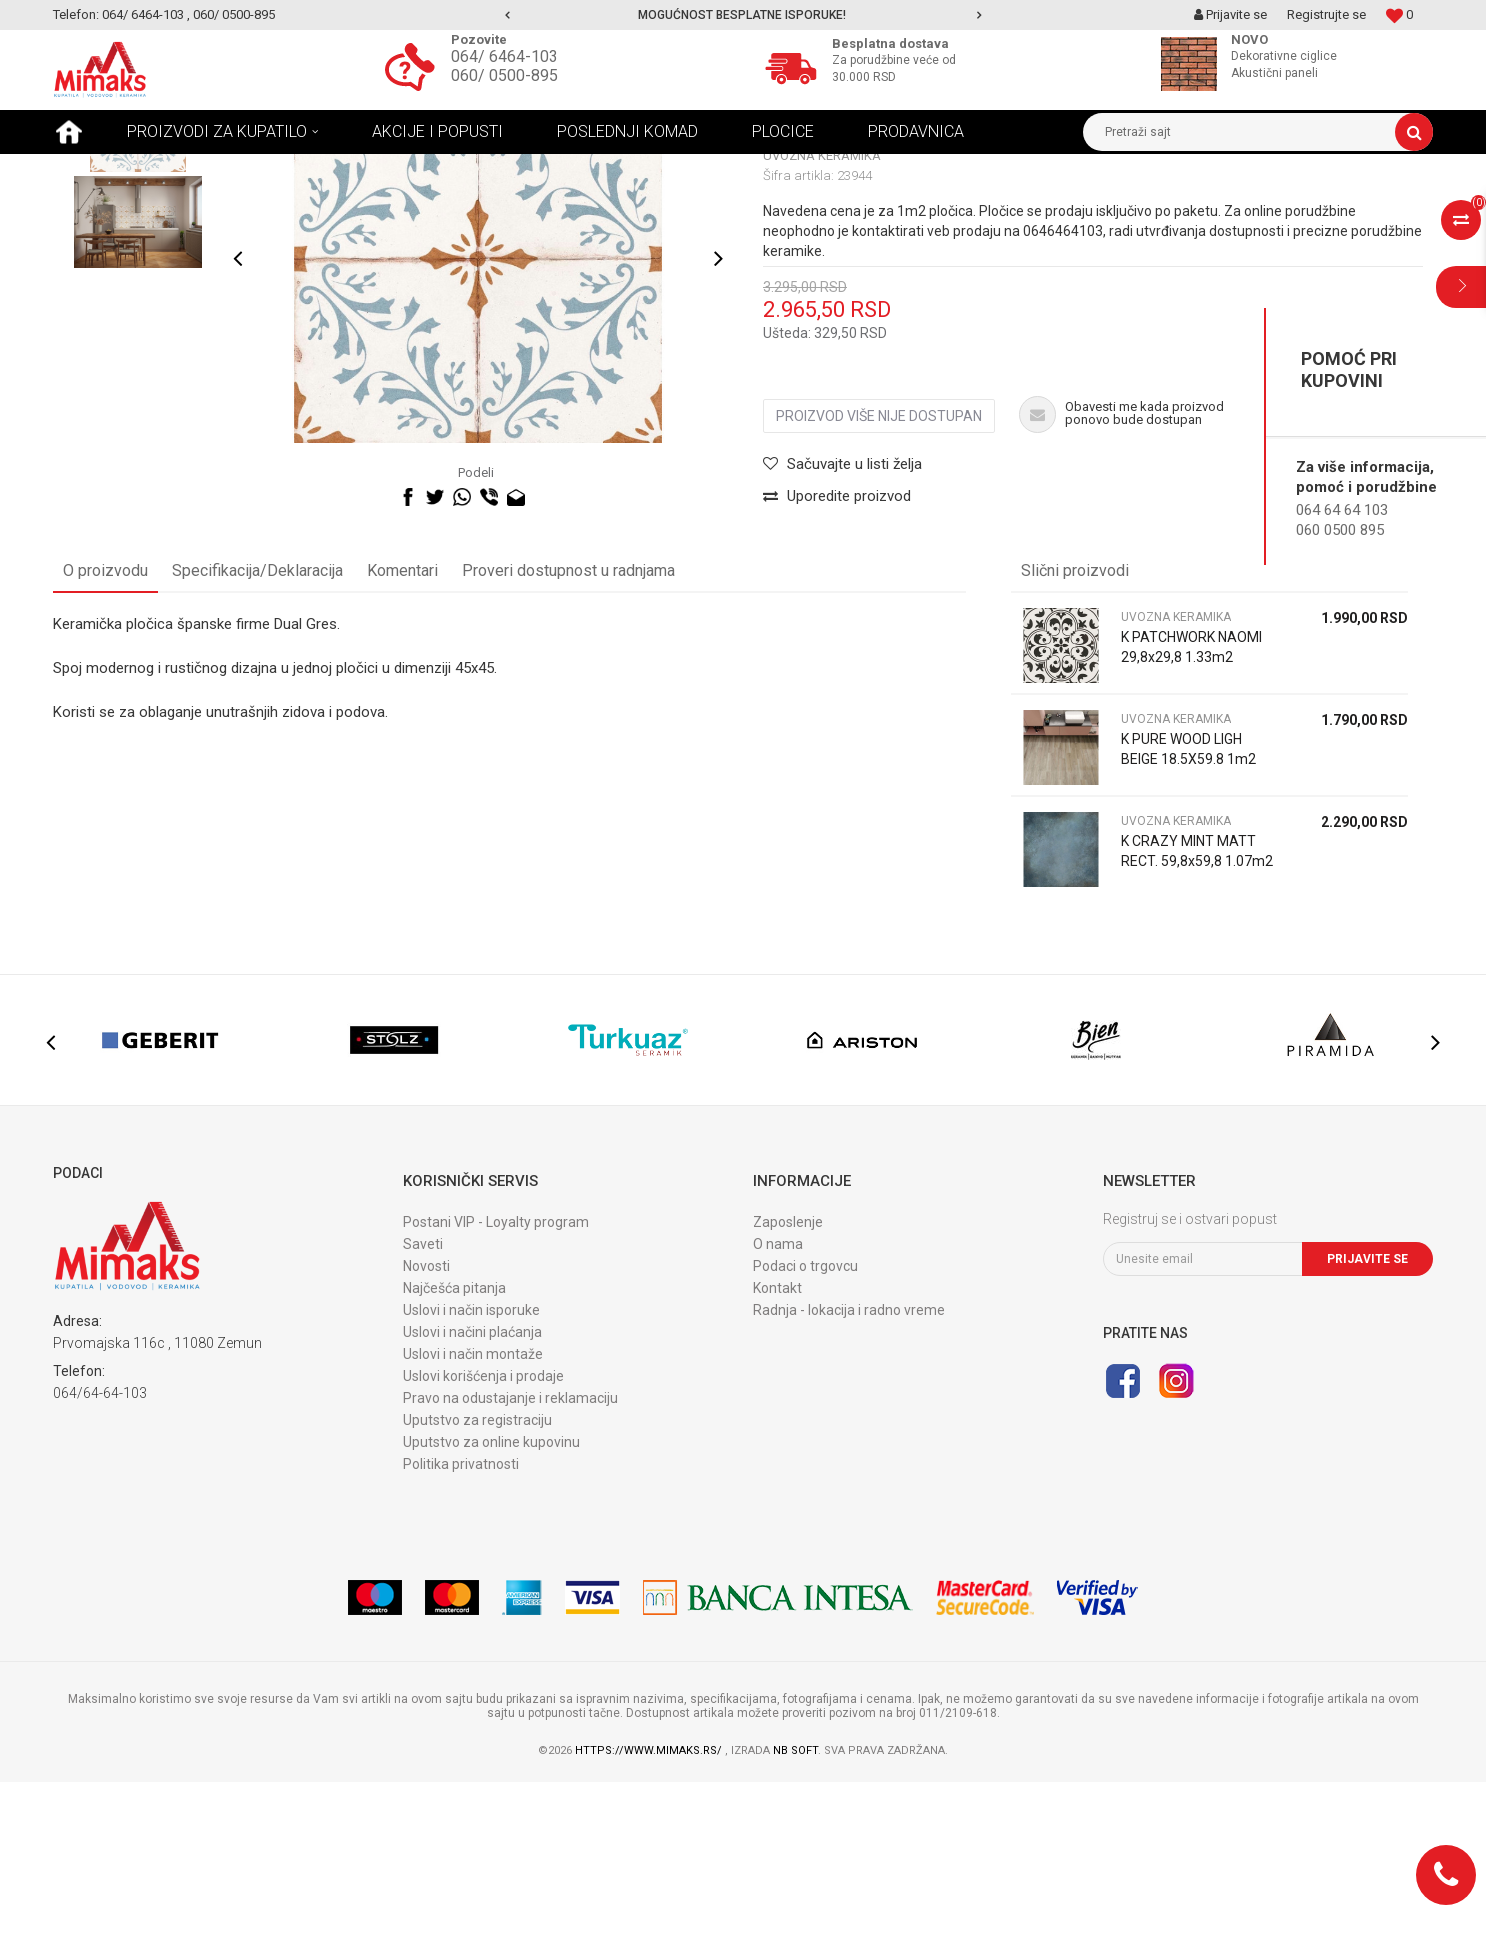 The height and width of the screenshot is (1935, 1486). Describe the element at coordinates (849, 1463) in the screenshot. I see `Radnja - lokacija i radno vreme` at that location.